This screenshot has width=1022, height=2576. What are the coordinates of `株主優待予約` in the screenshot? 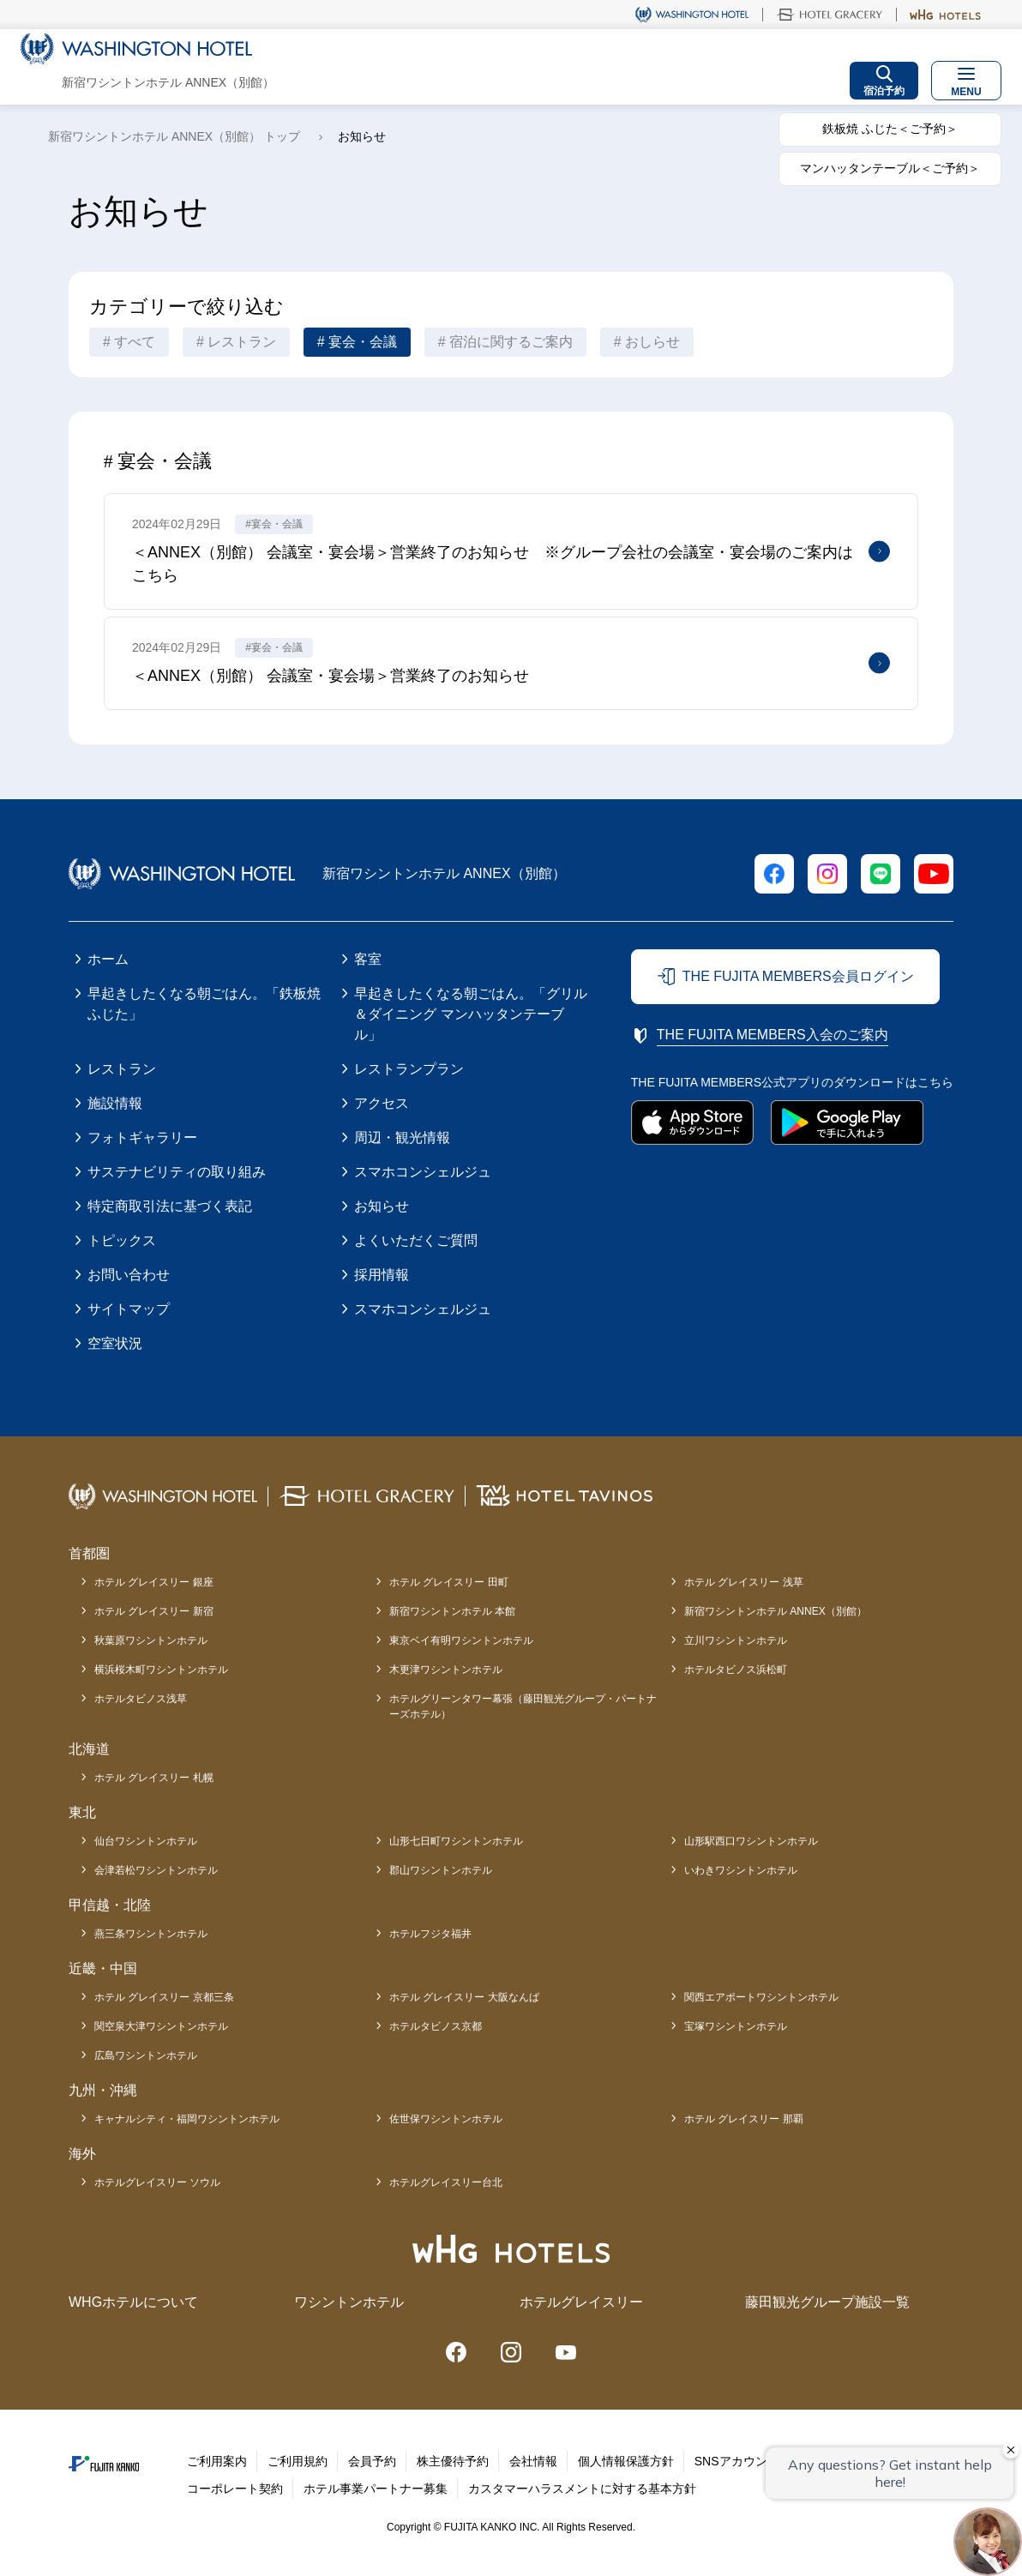 It's located at (453, 2461).